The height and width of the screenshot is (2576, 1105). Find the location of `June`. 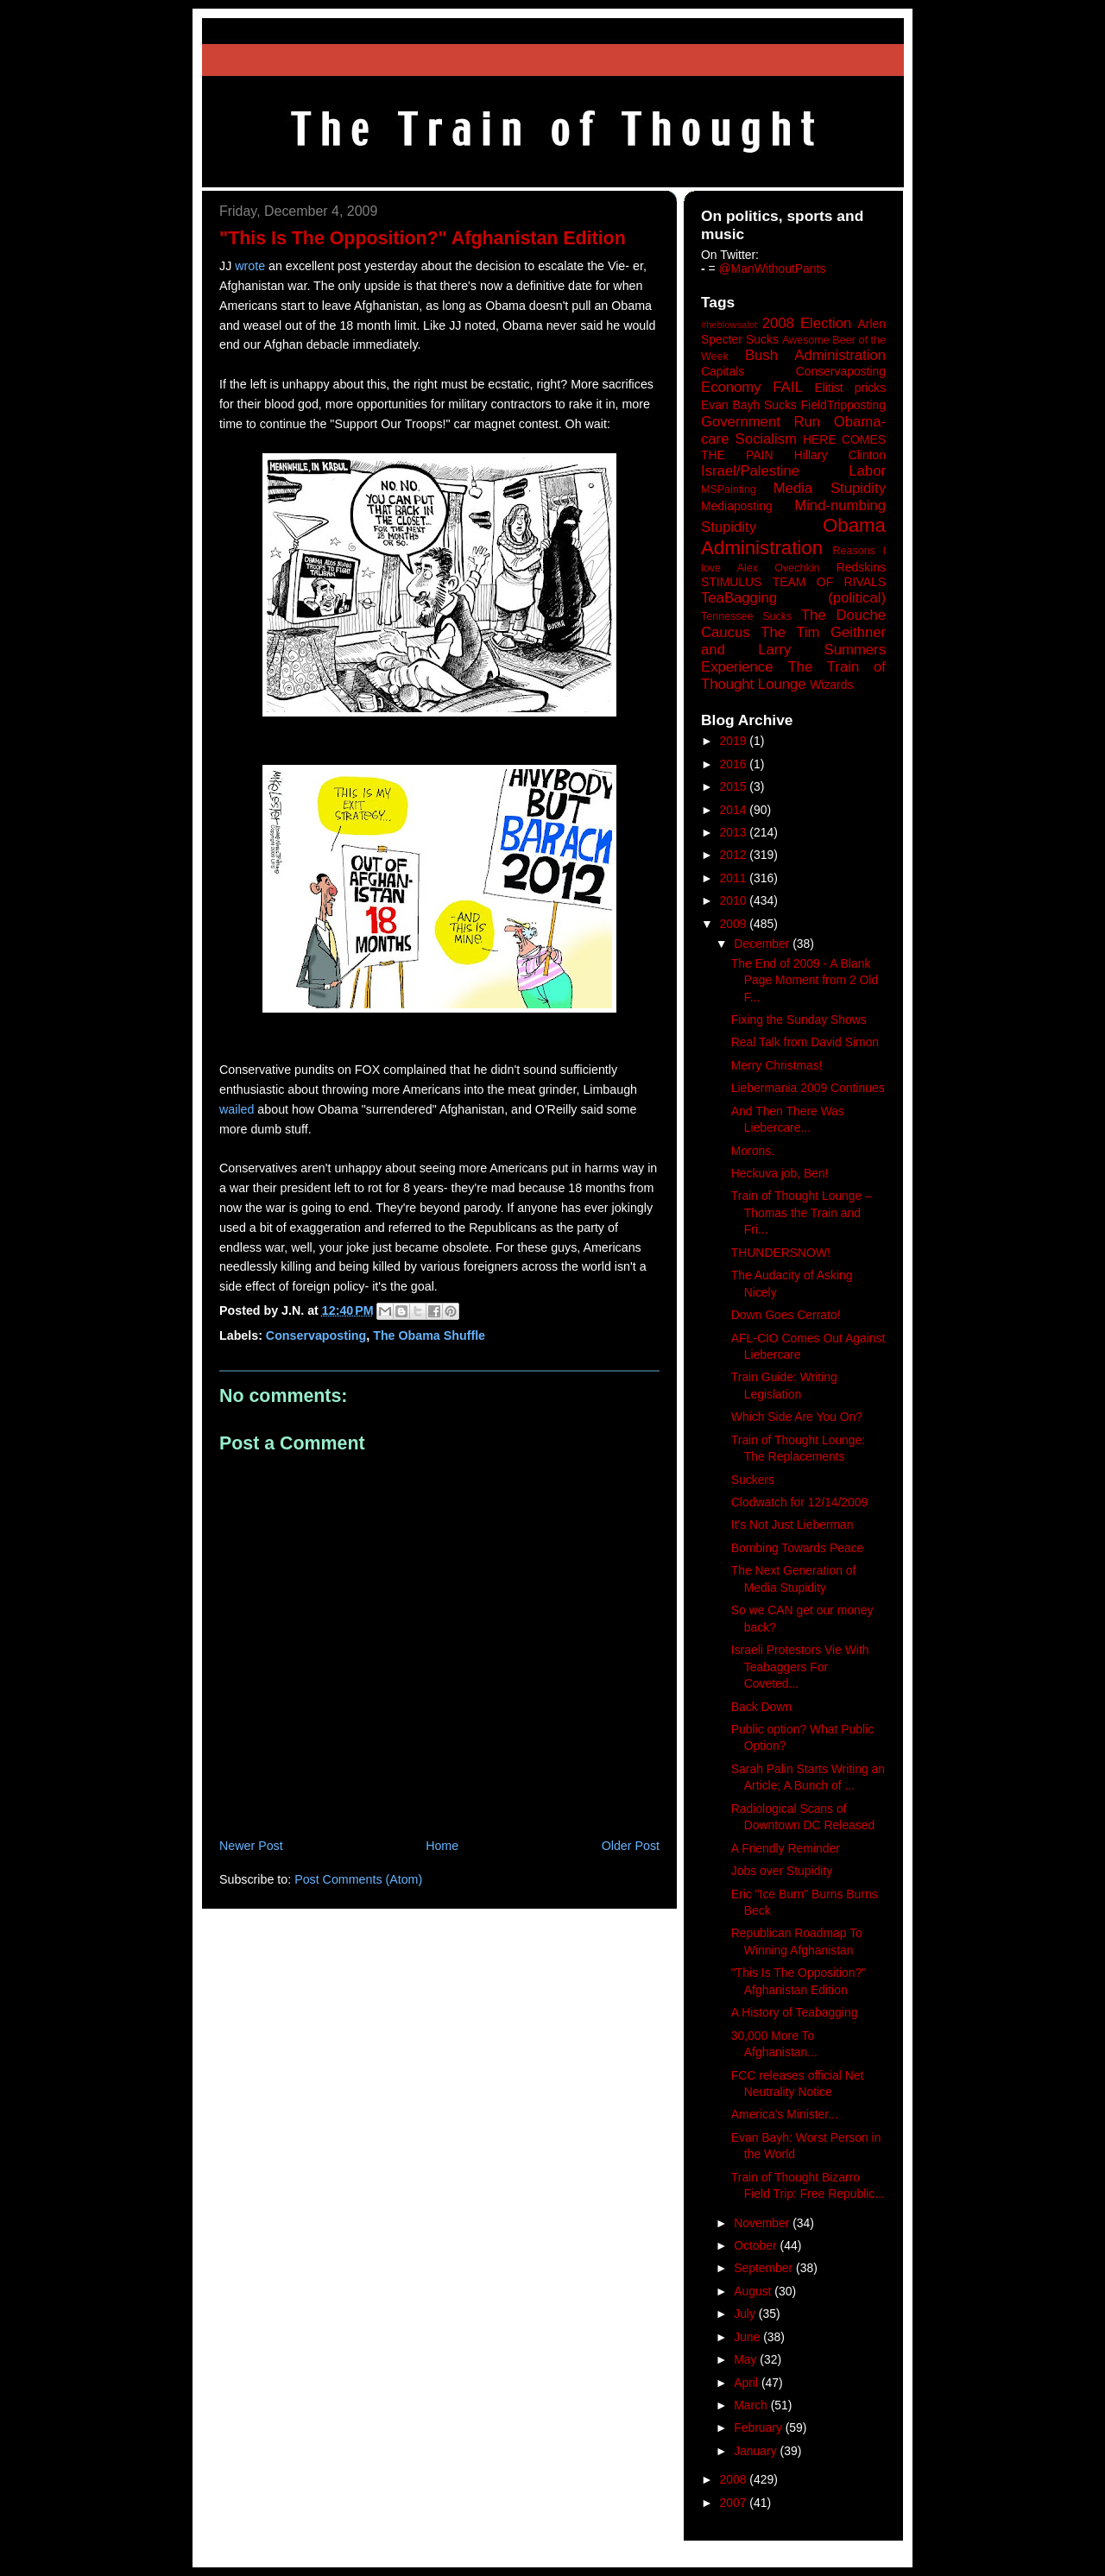

June is located at coordinates (748, 2337).